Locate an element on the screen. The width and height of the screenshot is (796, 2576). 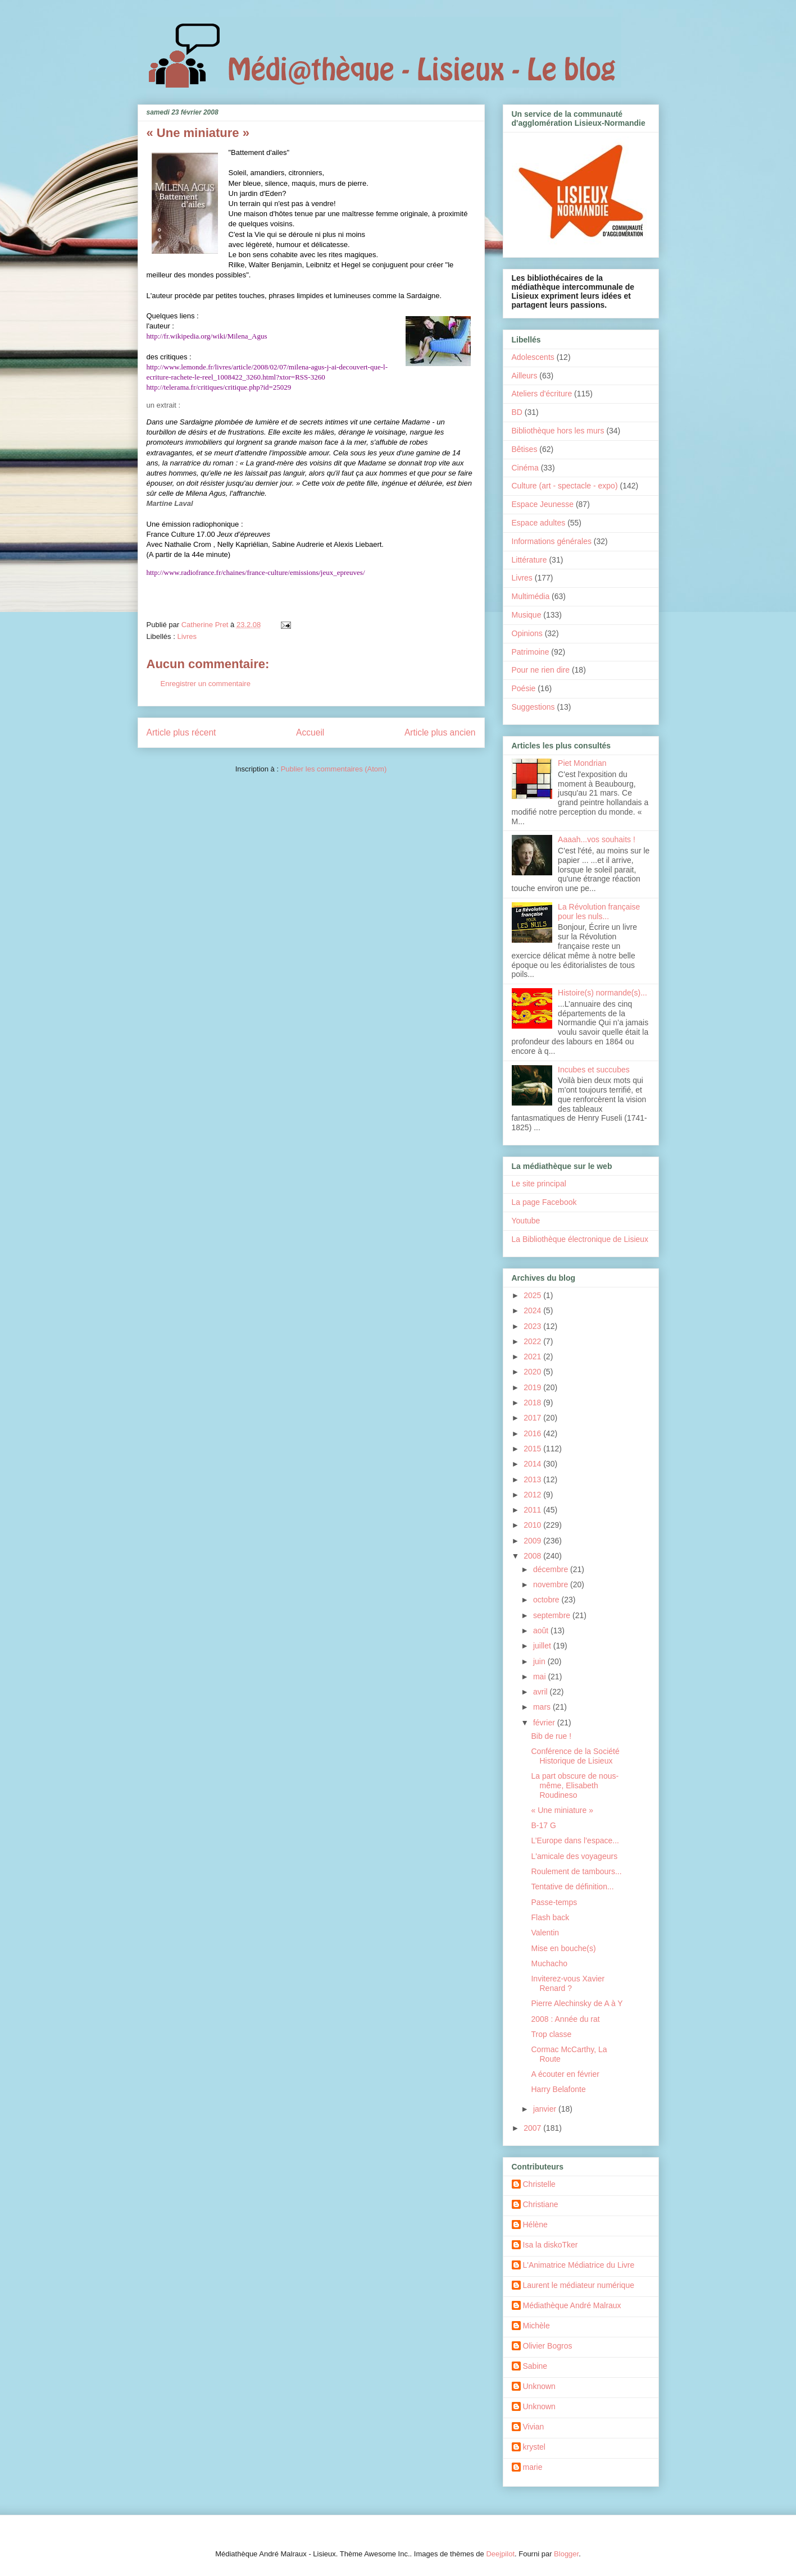
Livres is located at coordinates (187, 636).